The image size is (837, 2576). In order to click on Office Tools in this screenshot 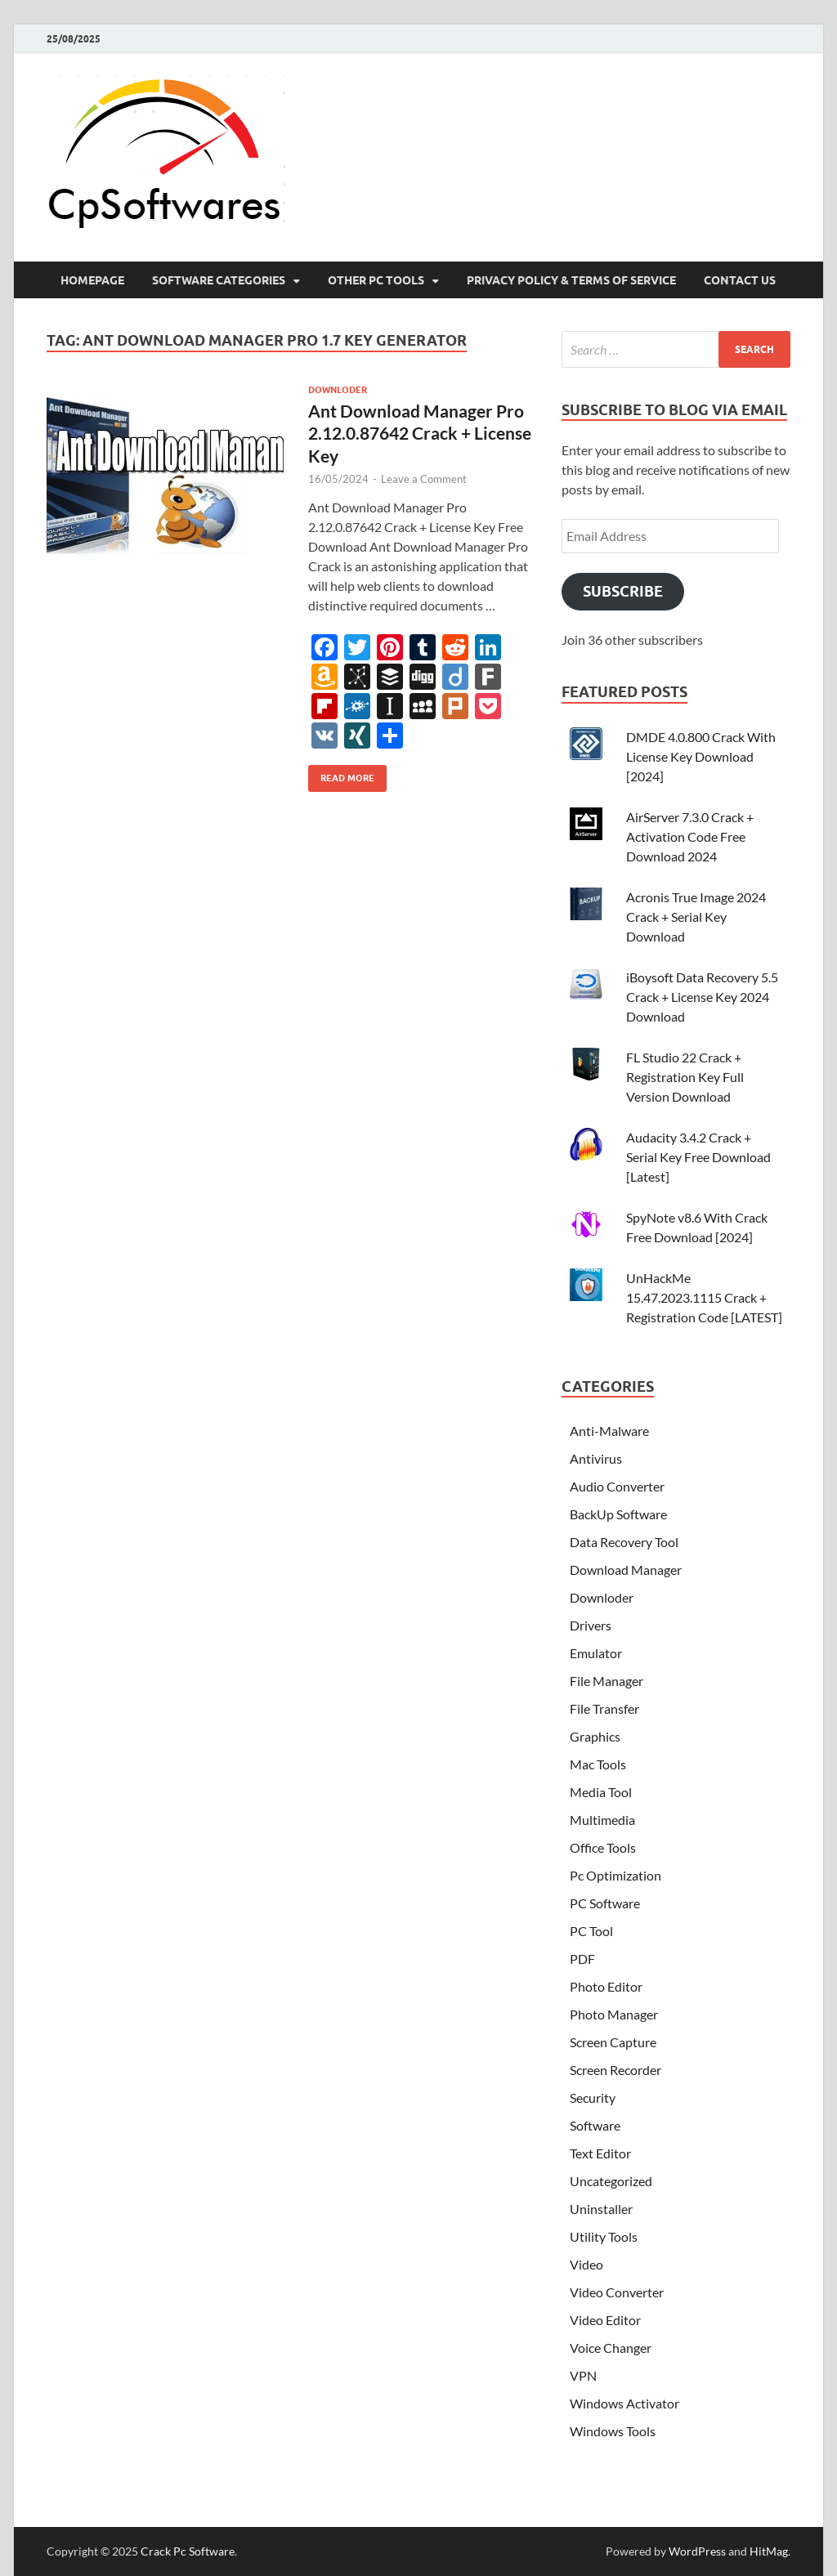, I will do `click(603, 1847)`.